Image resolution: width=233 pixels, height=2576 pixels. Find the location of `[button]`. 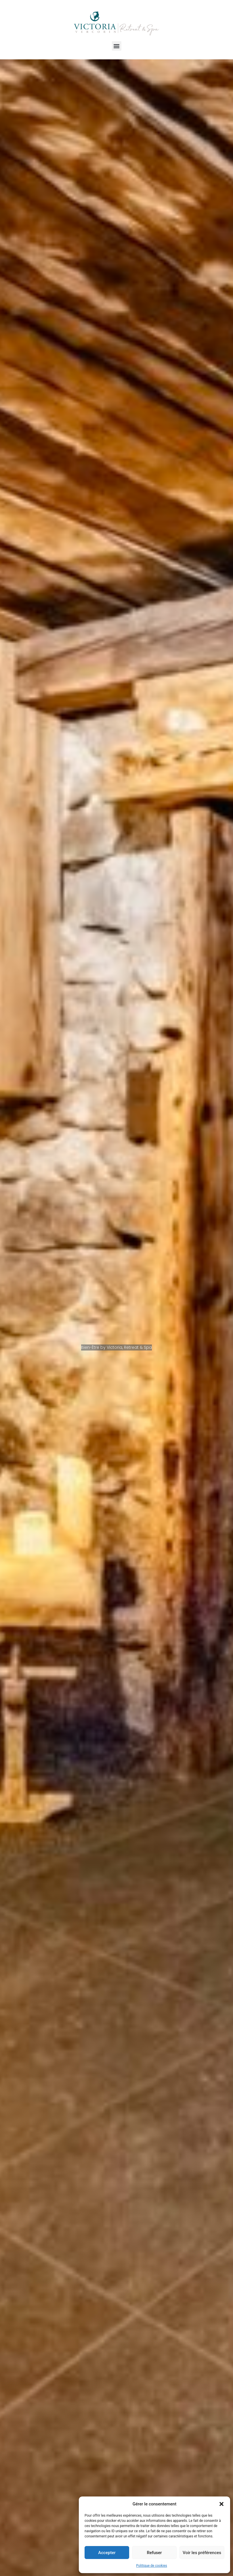

[button] is located at coordinates (221, 2504).